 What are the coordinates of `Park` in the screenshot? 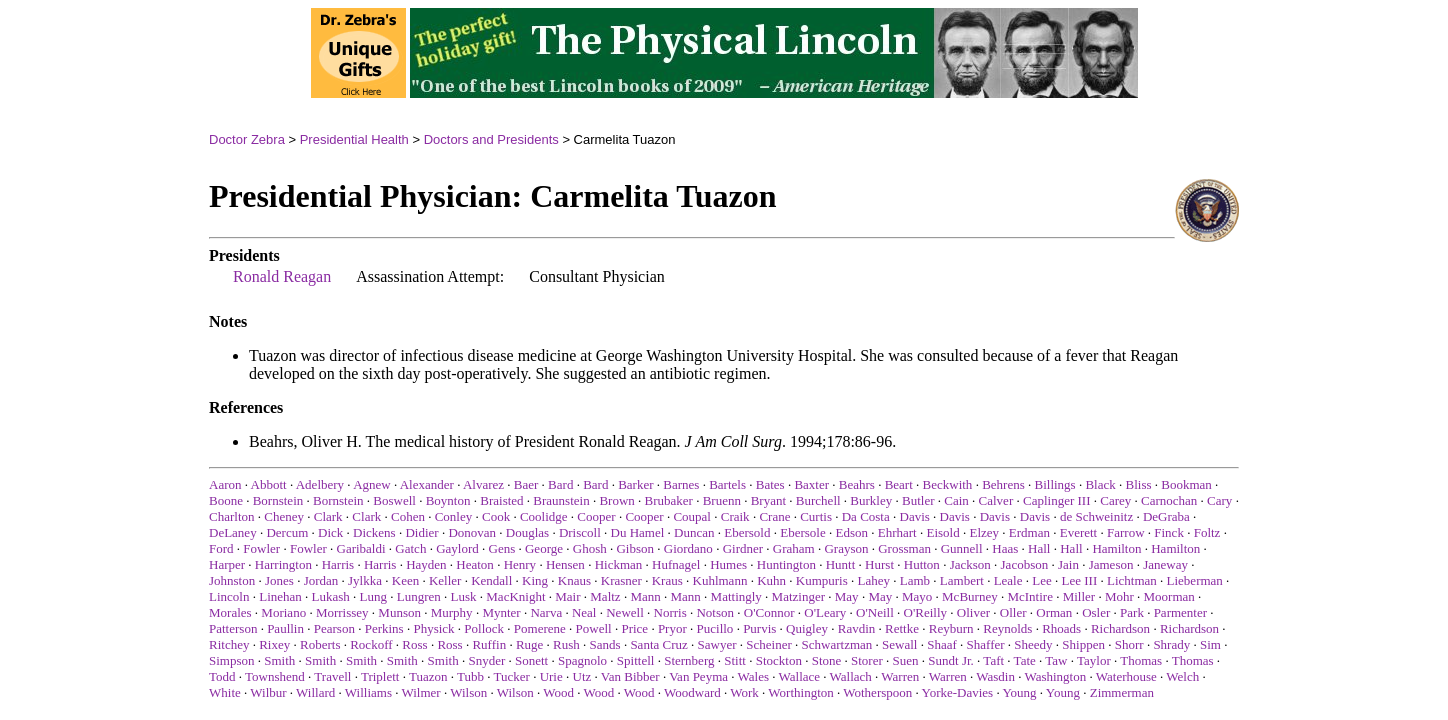 It's located at (1132, 612).